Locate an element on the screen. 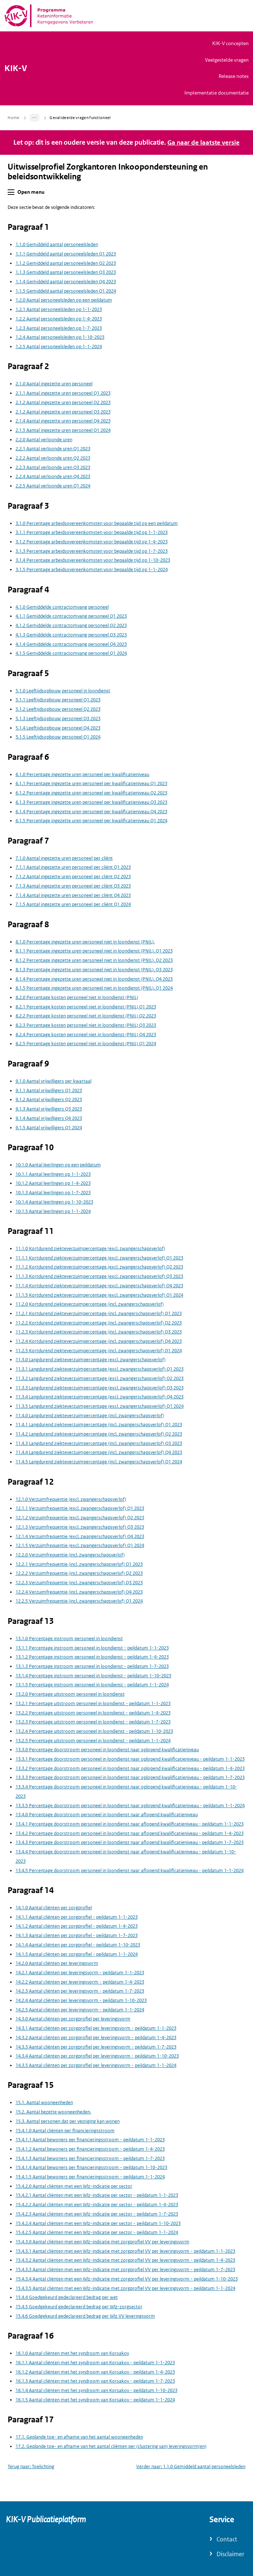  17.2. Geplande toe- en afname van het aantal cliënten per (clustering van) leveringsvorm(en) is located at coordinates (111, 2446).